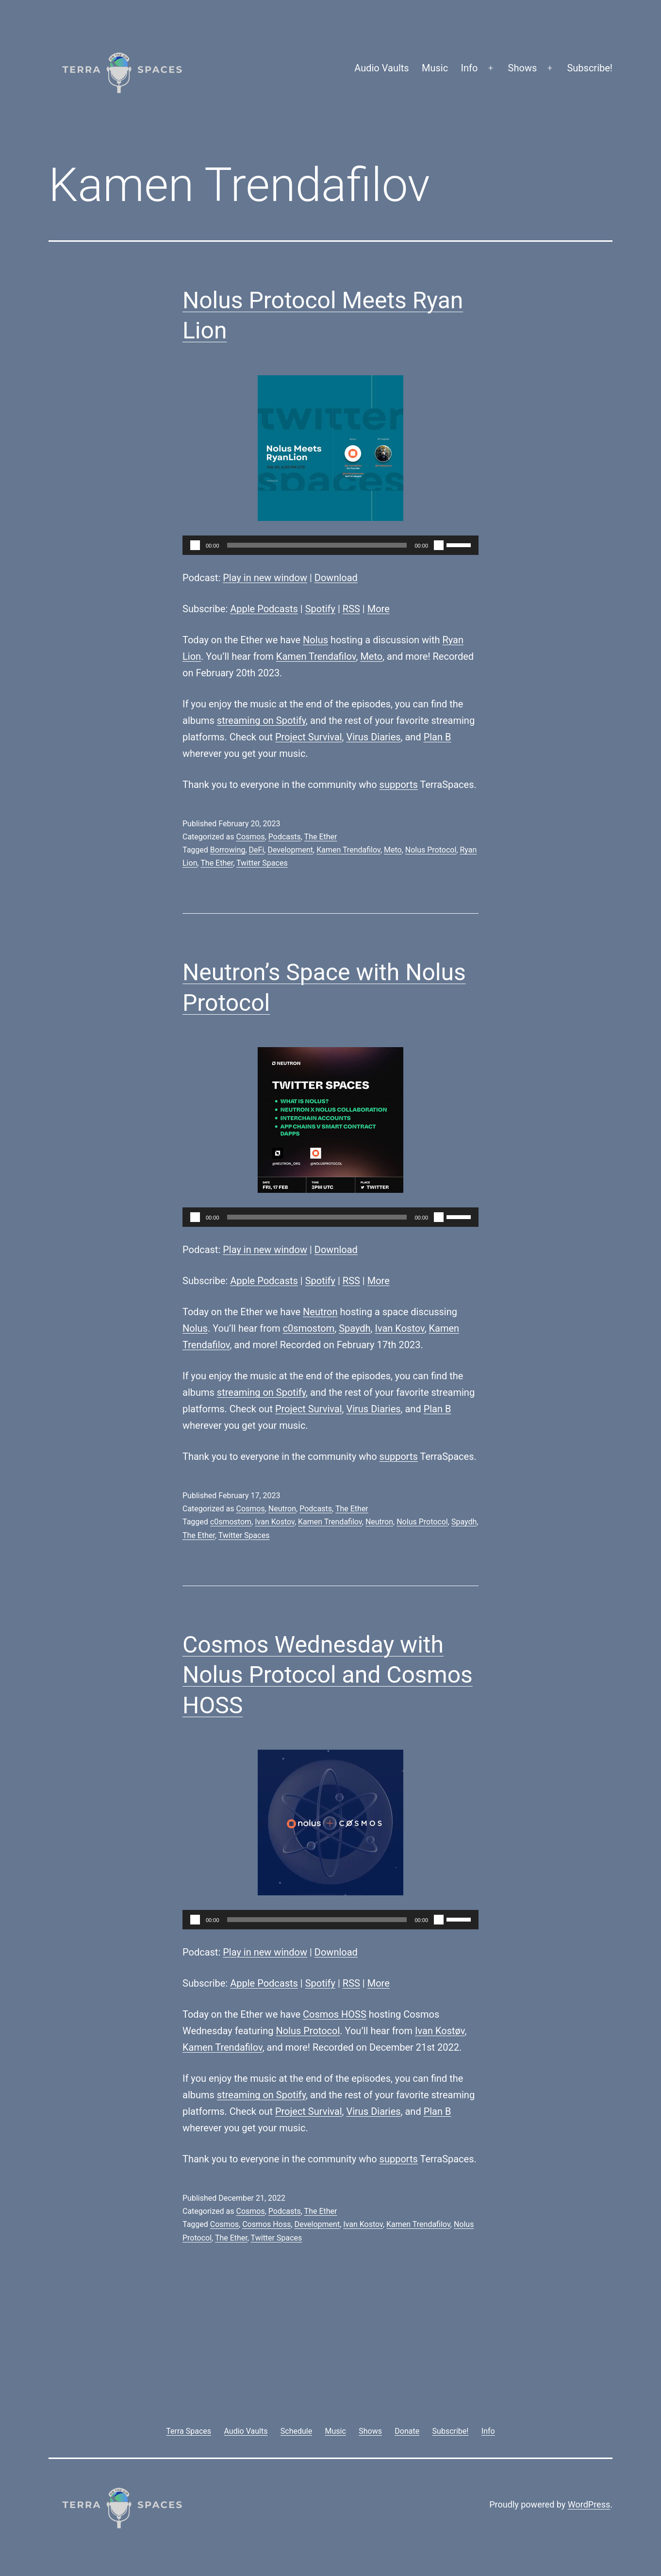  I want to click on Virus Diaries, so click(373, 737).